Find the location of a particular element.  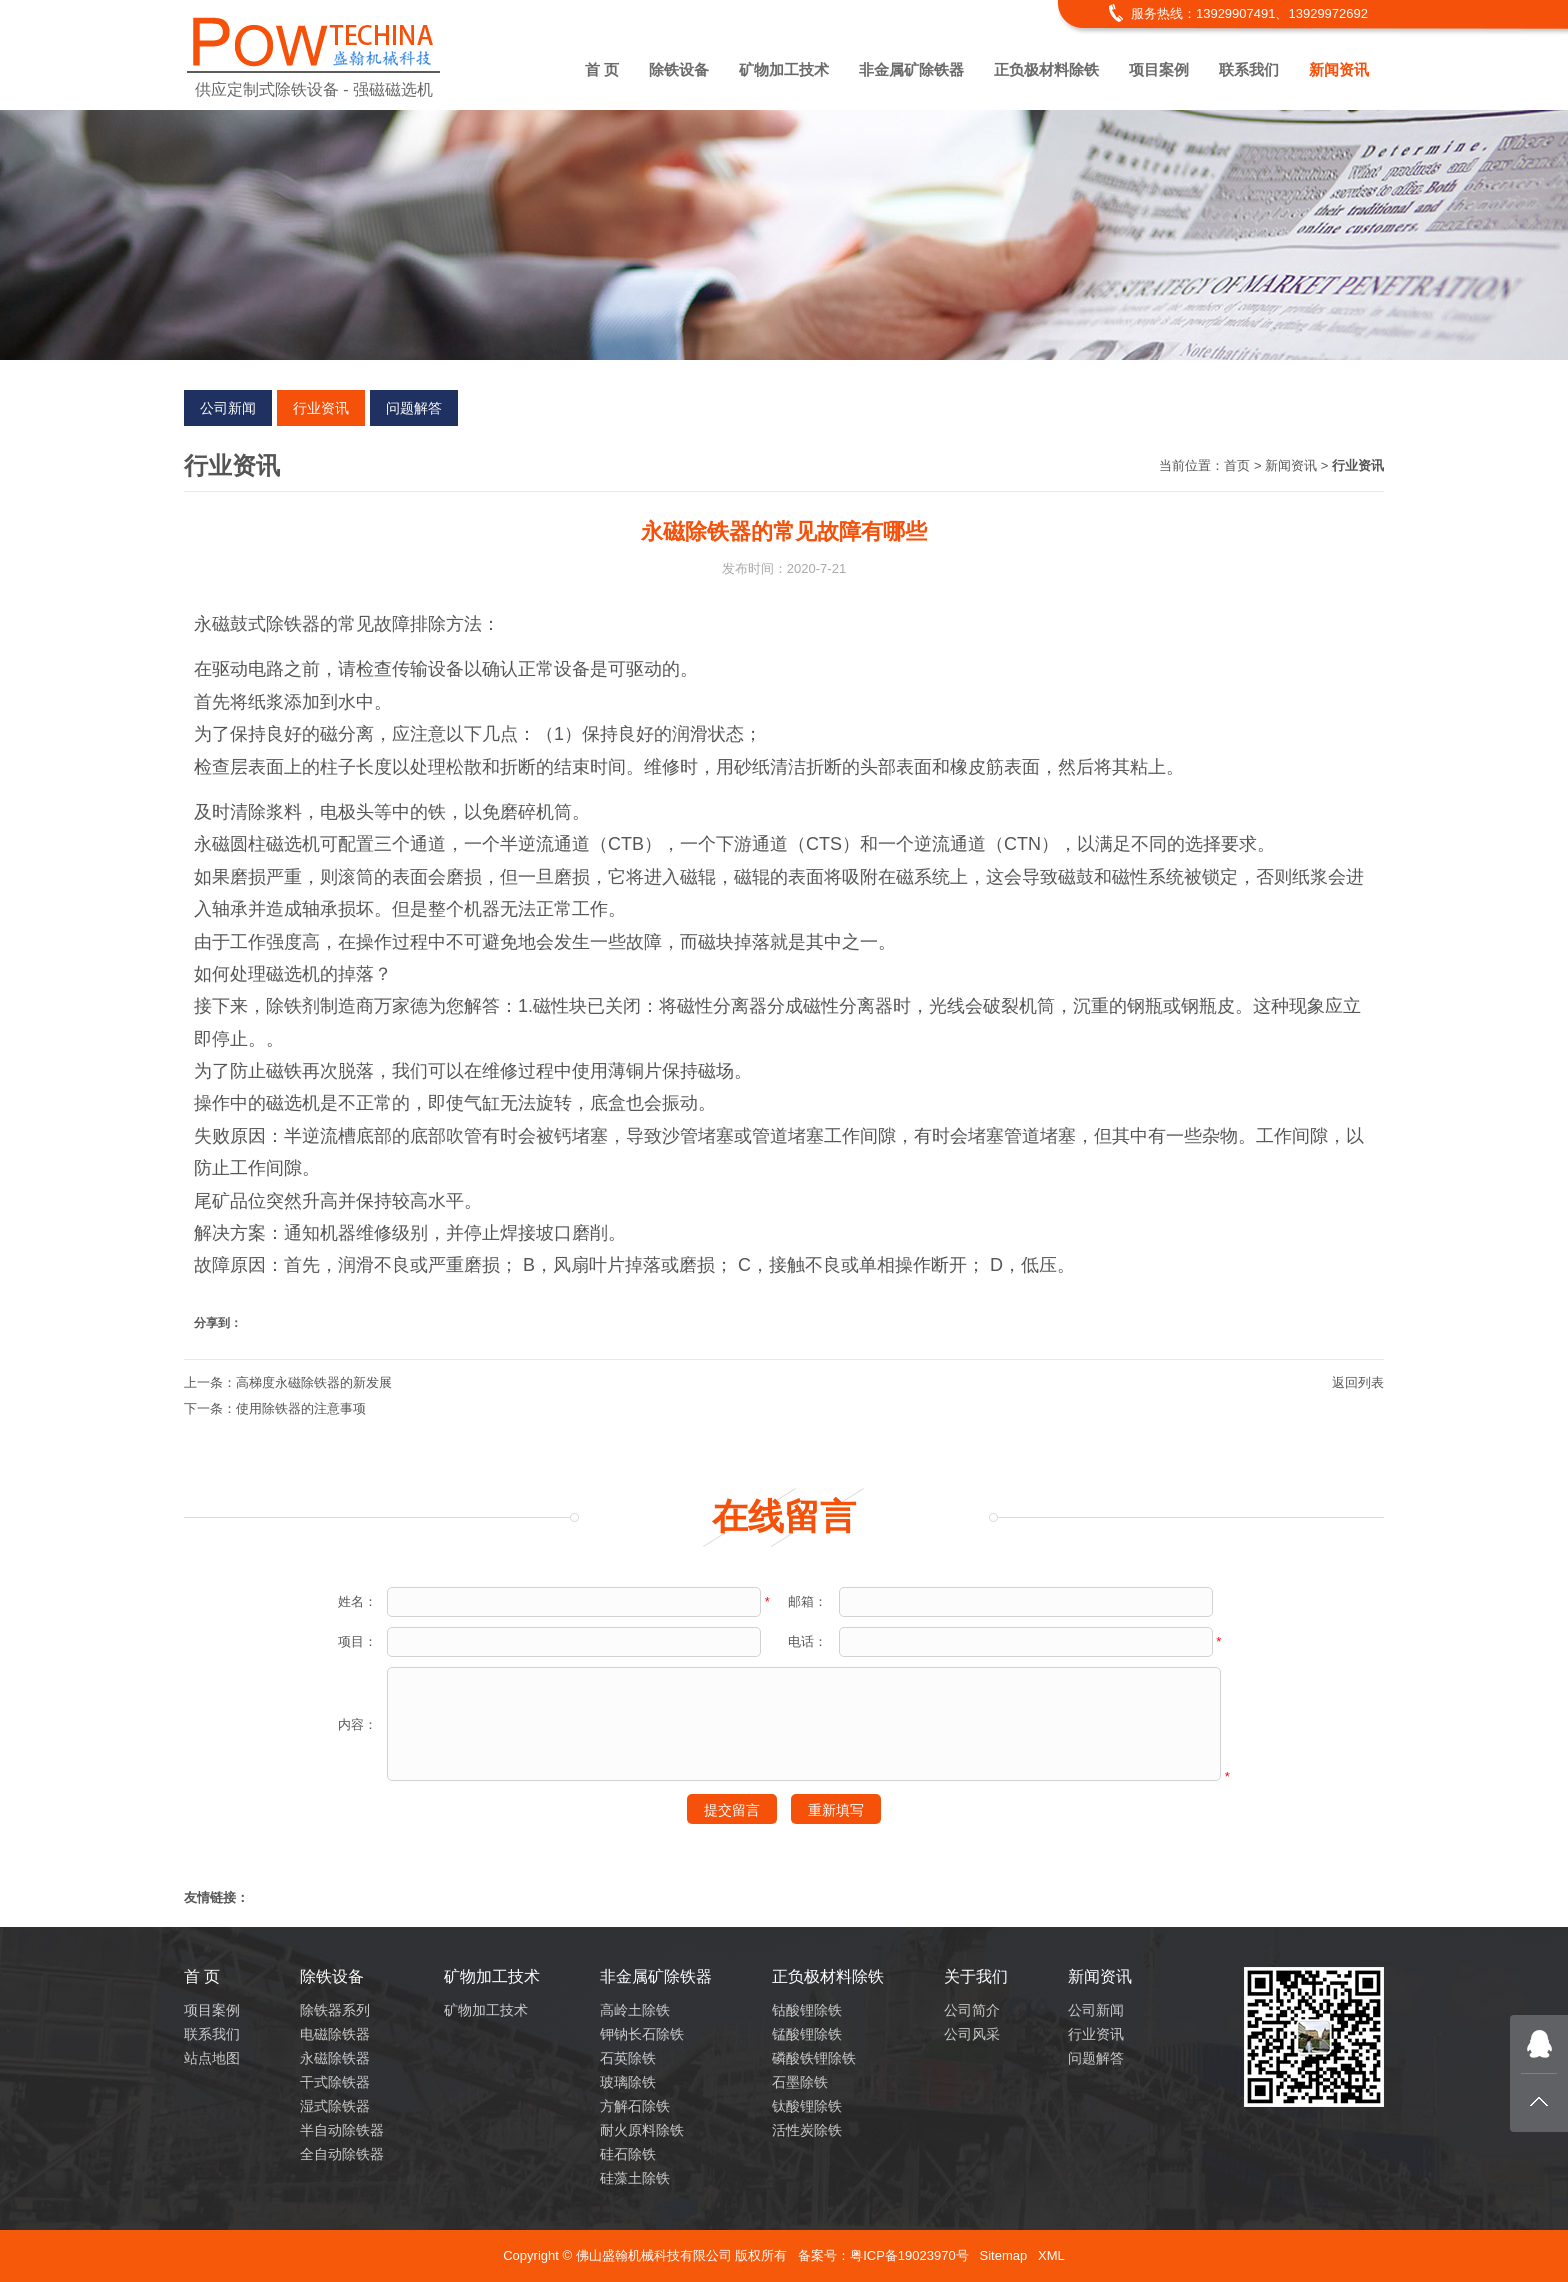

项目案例 is located at coordinates (1159, 69).